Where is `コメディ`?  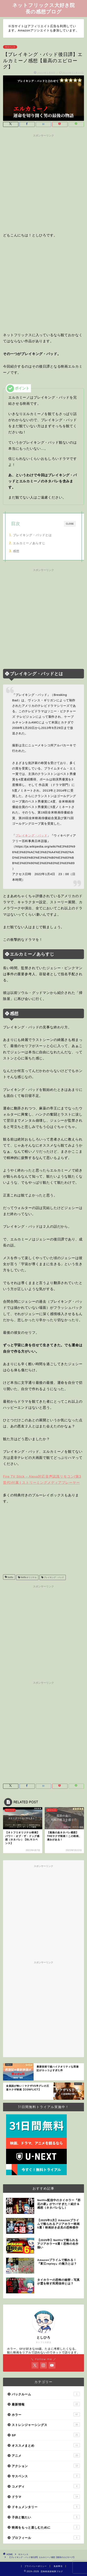 コメディ is located at coordinates (46, 2486).